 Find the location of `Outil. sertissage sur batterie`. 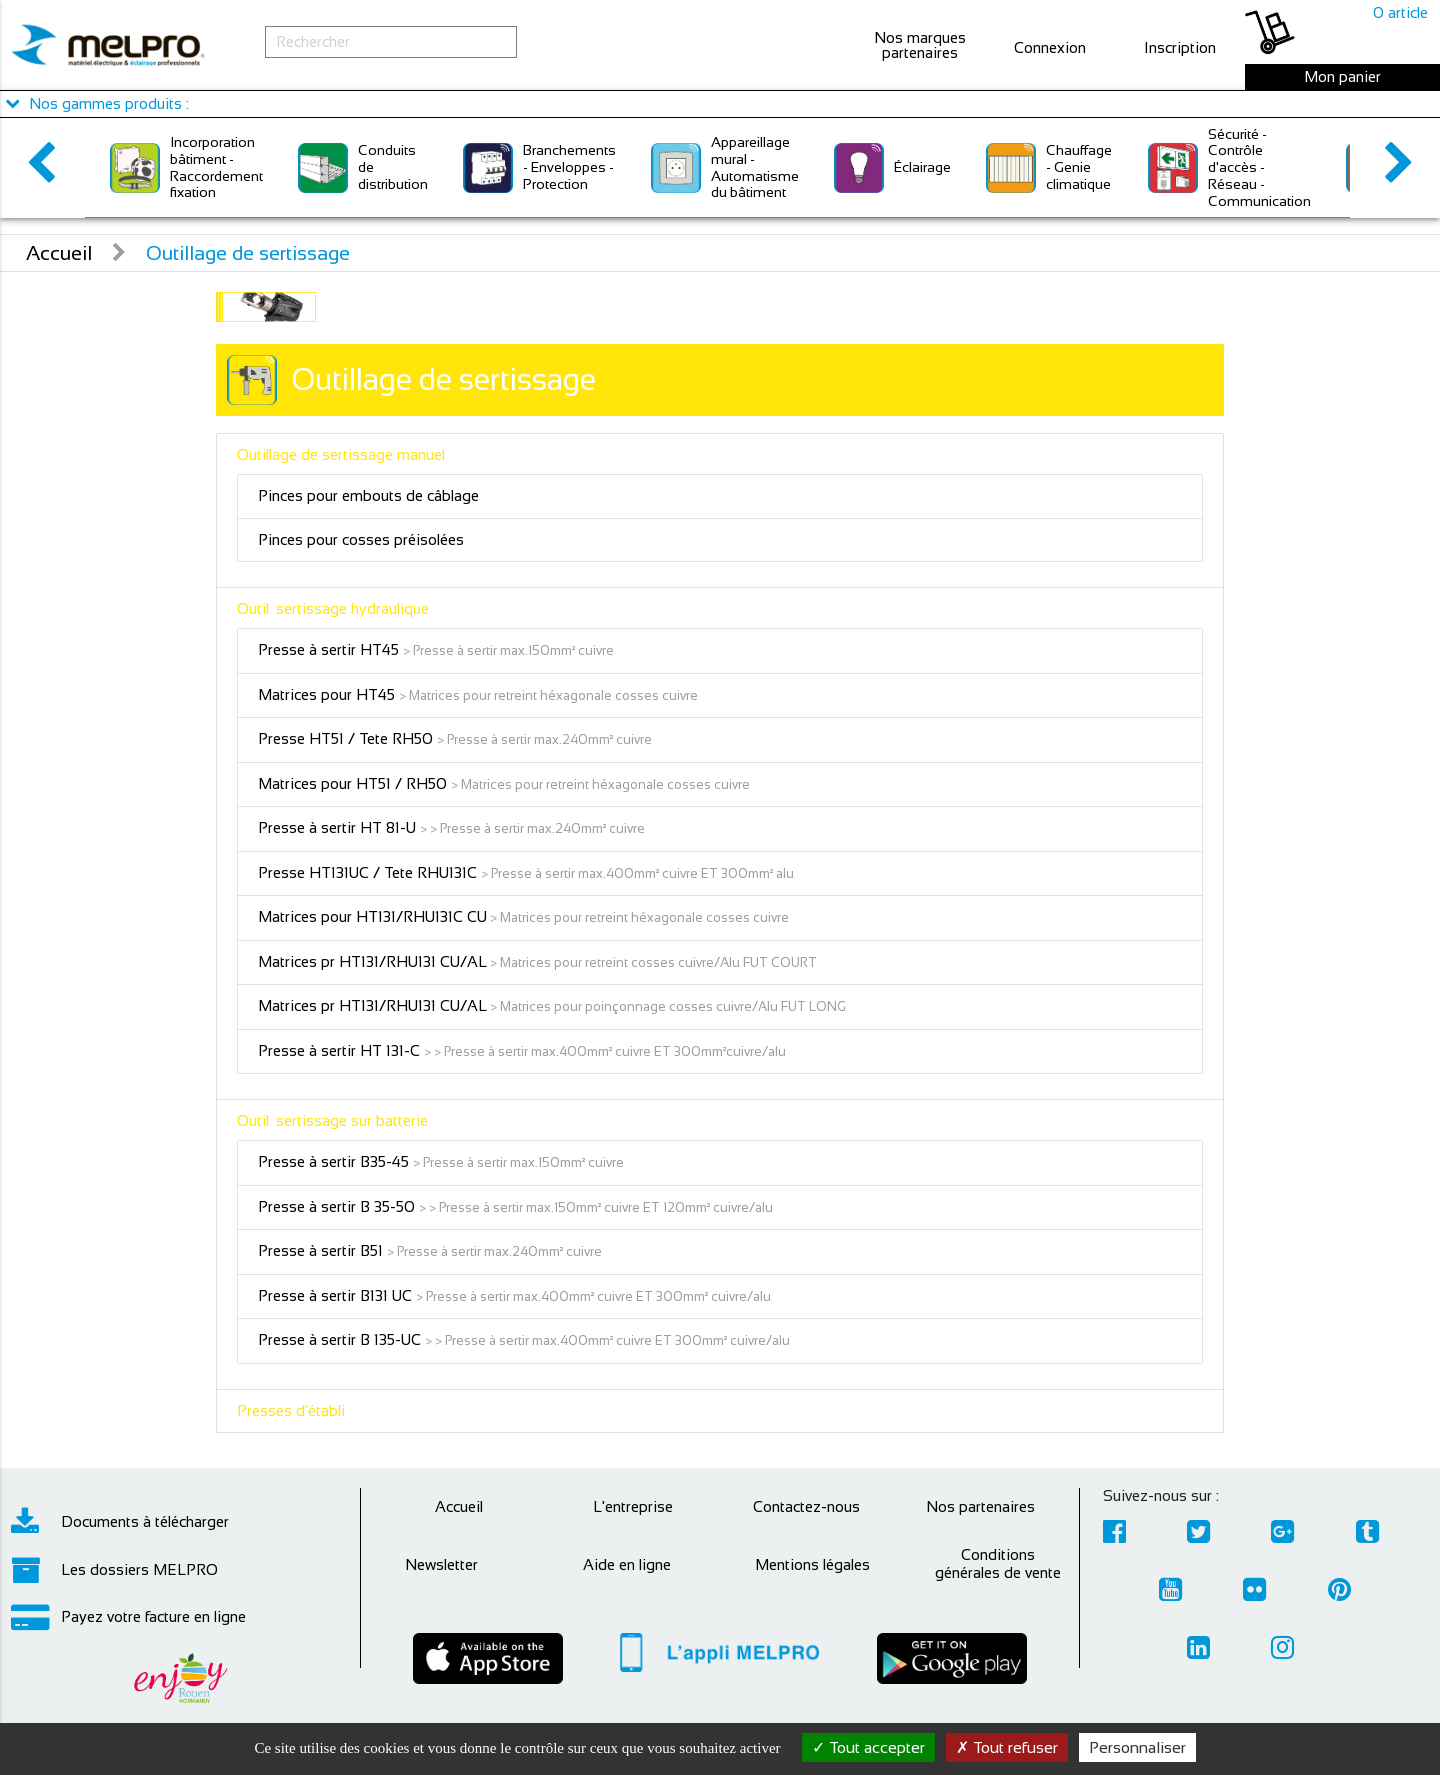

Outil. sertissage sur batterie is located at coordinates (332, 1120).